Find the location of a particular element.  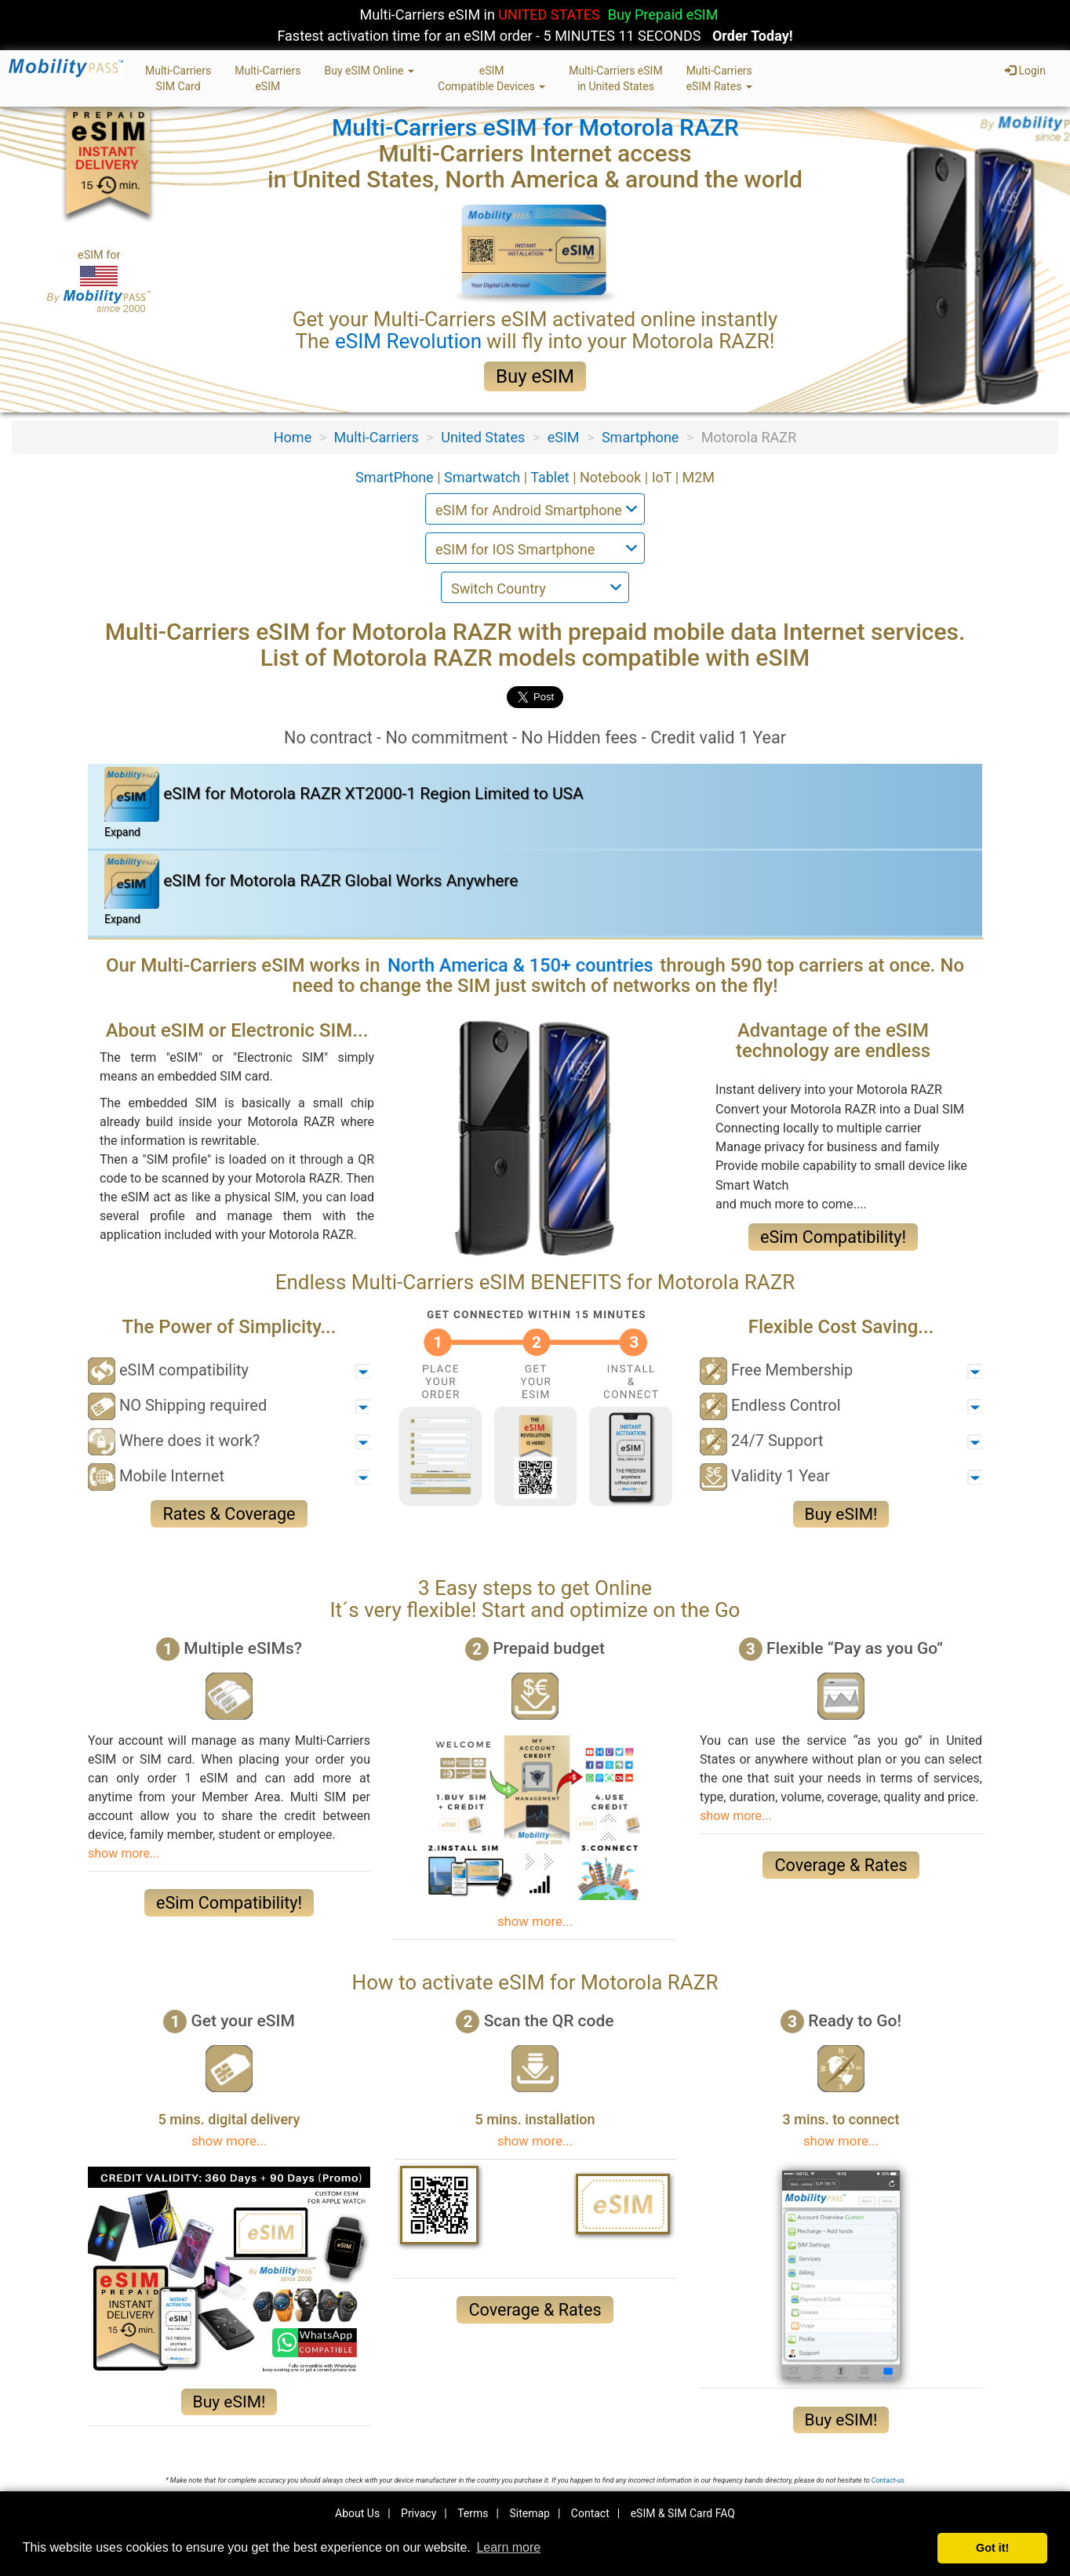

eSIM & SIM Card FAQ is located at coordinates (683, 2513).